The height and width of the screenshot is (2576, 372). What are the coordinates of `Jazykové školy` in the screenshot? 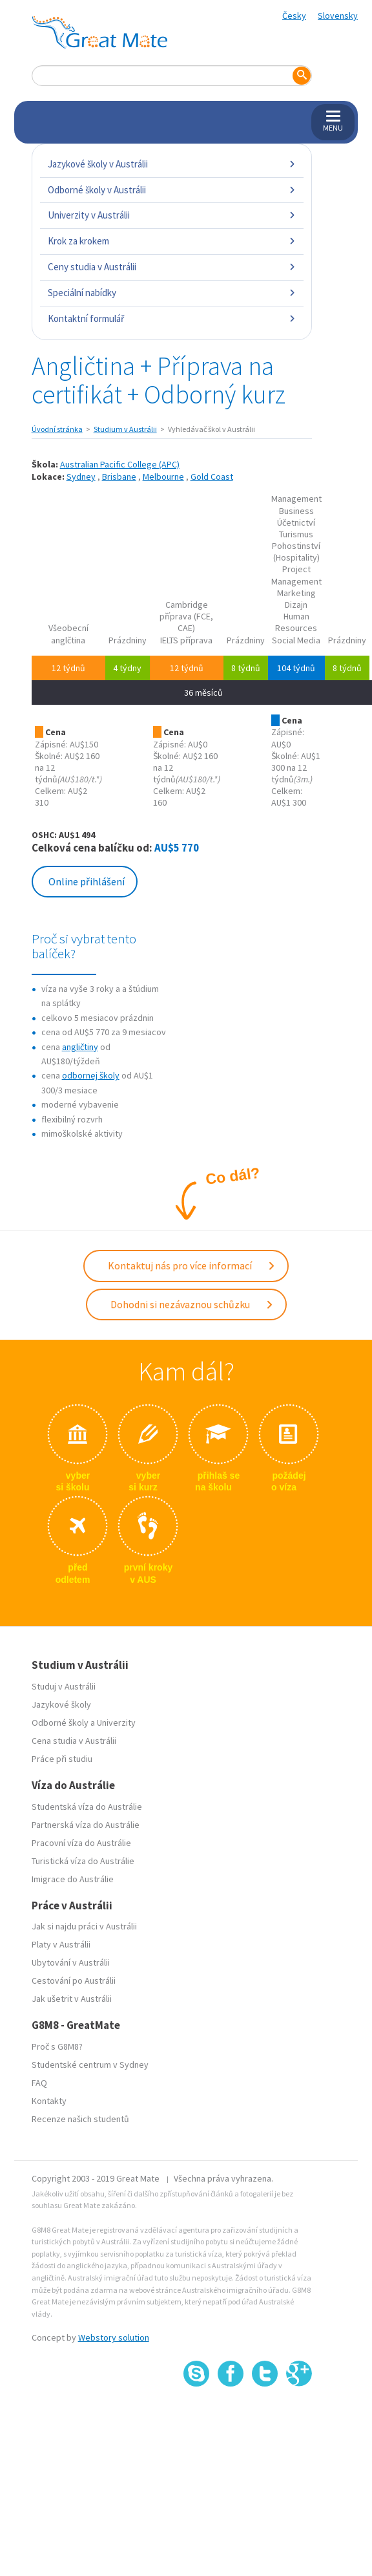 It's located at (61, 1704).